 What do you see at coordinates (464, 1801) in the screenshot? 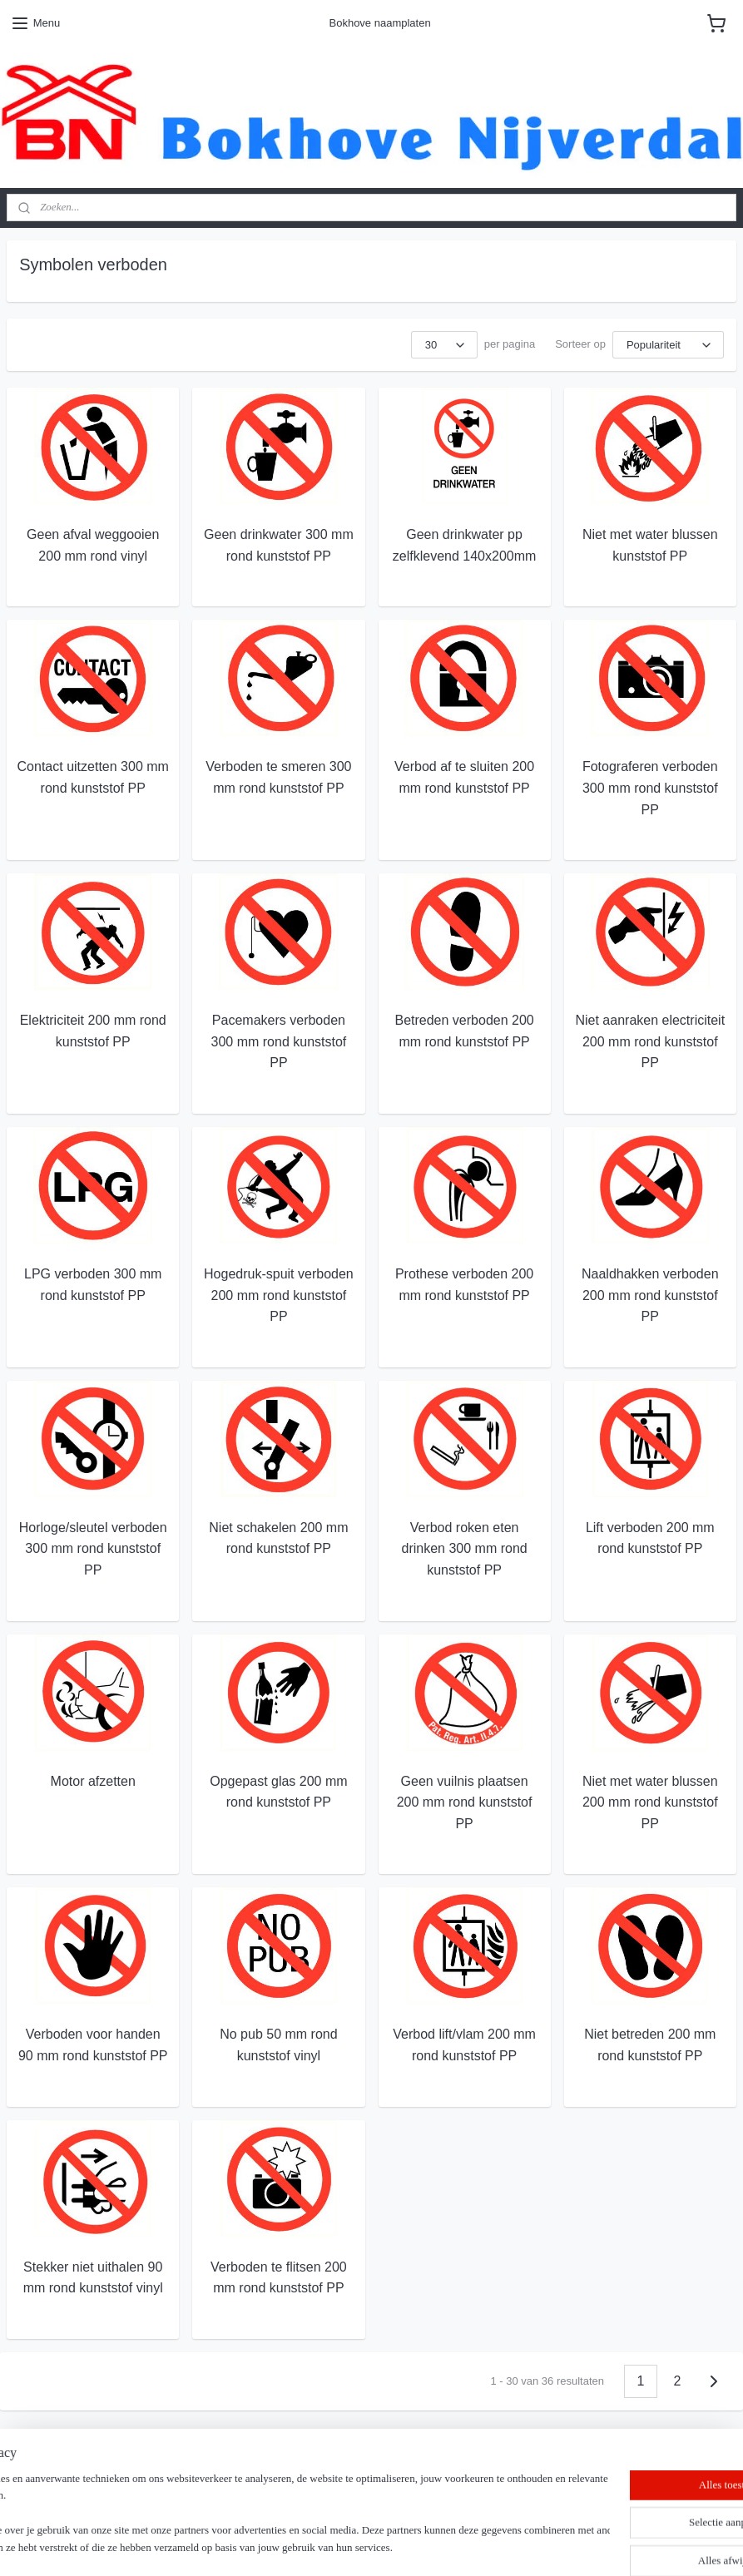
I see `Geen vuilnis plaatsen 200 mm rond kunststof PP` at bounding box center [464, 1801].